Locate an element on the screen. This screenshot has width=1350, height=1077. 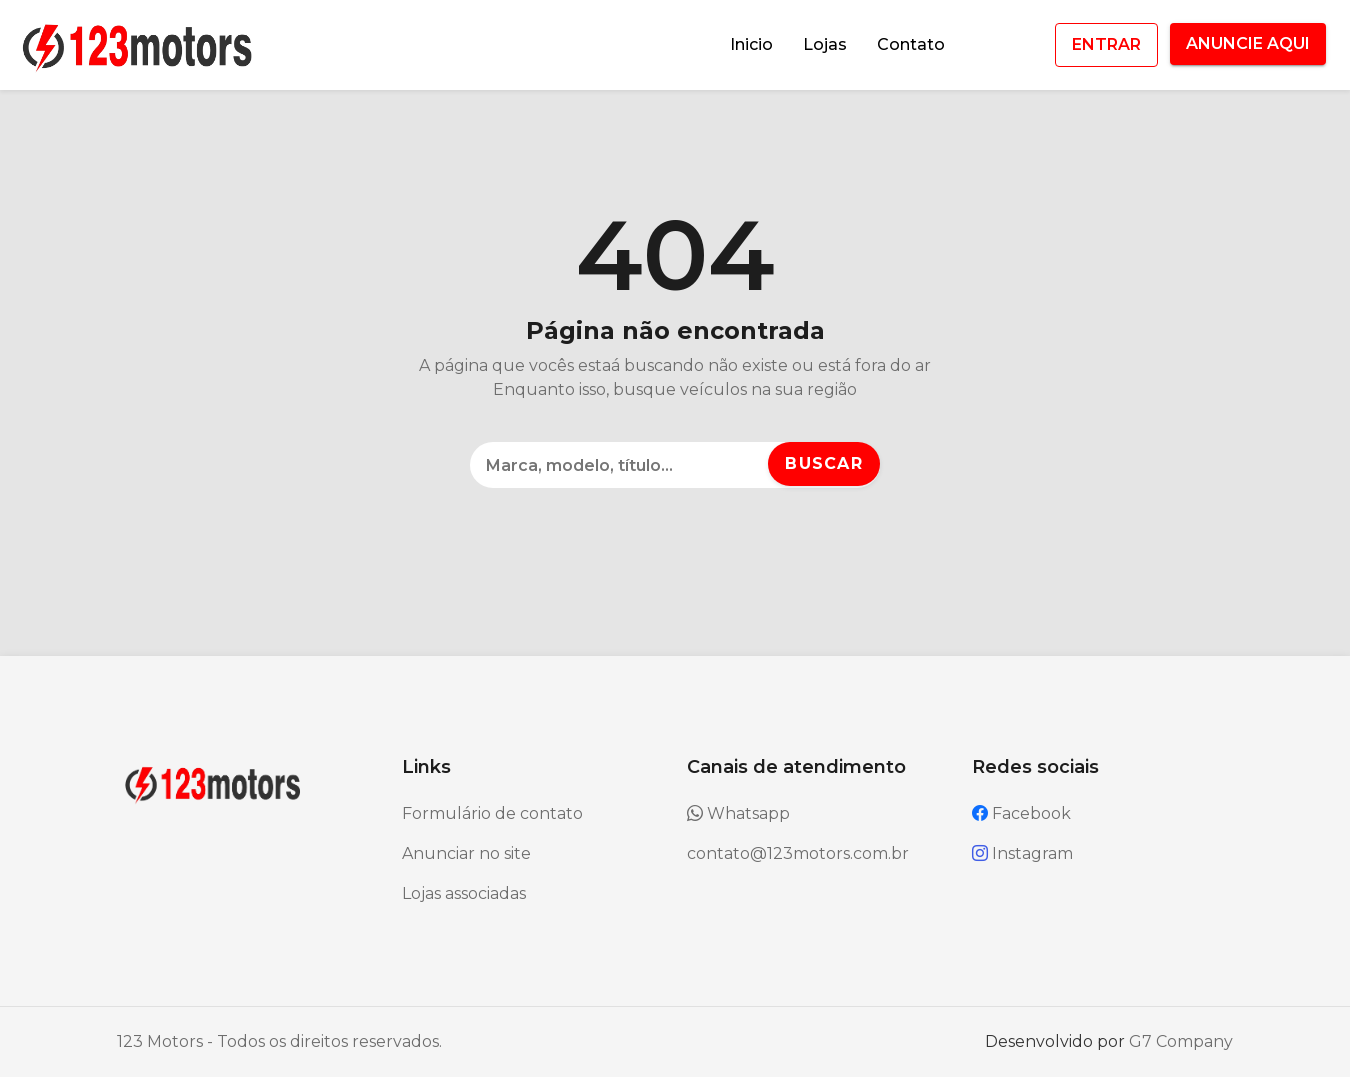
Instagram is located at coordinates (1022, 853).